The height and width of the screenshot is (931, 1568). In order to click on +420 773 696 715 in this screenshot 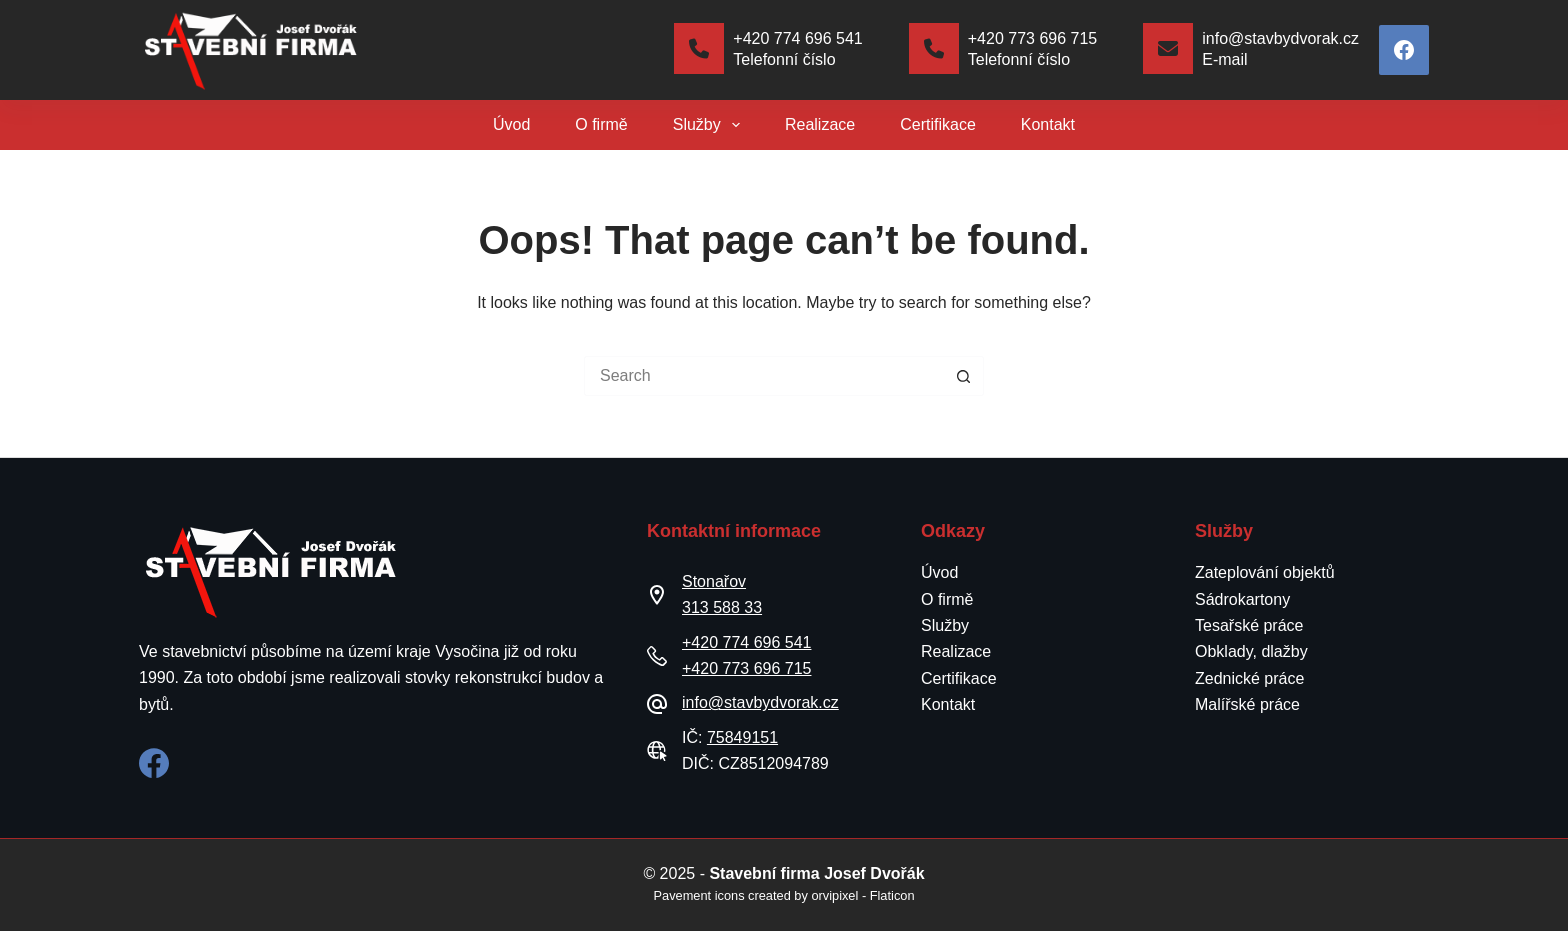, I will do `click(746, 668)`.